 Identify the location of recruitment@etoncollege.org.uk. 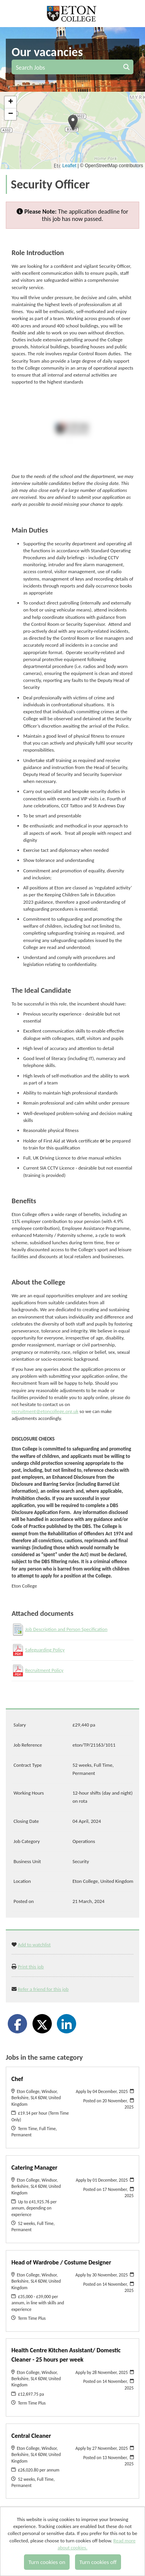
(45, 1411).